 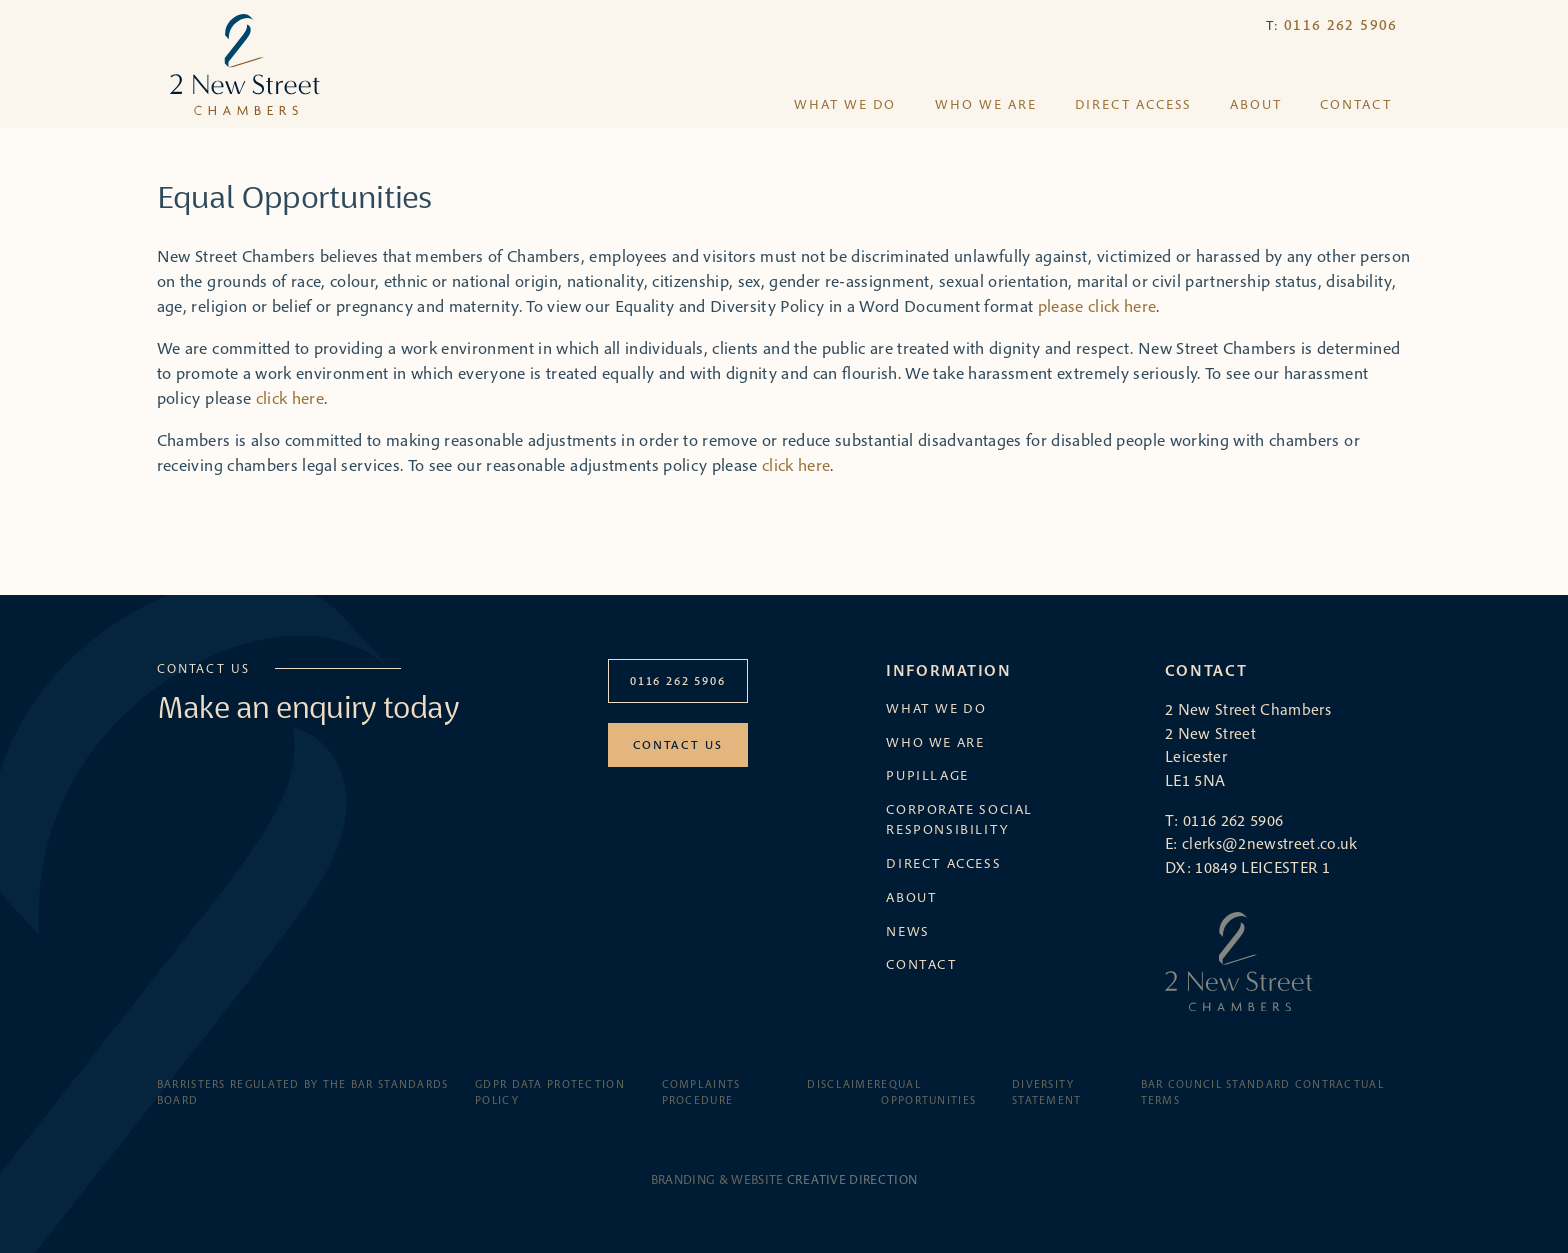 I want to click on please click here, so click(x=1097, y=306).